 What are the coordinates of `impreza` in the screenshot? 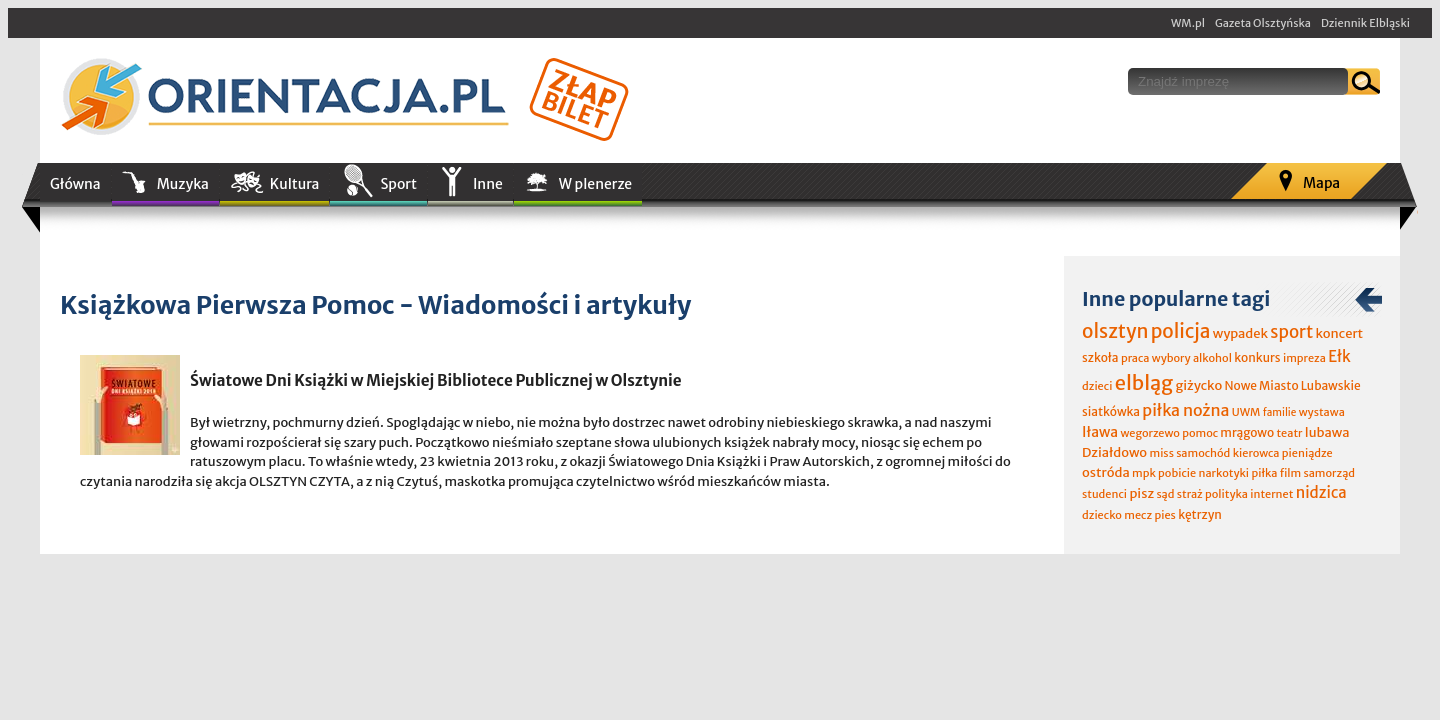 It's located at (1304, 358).